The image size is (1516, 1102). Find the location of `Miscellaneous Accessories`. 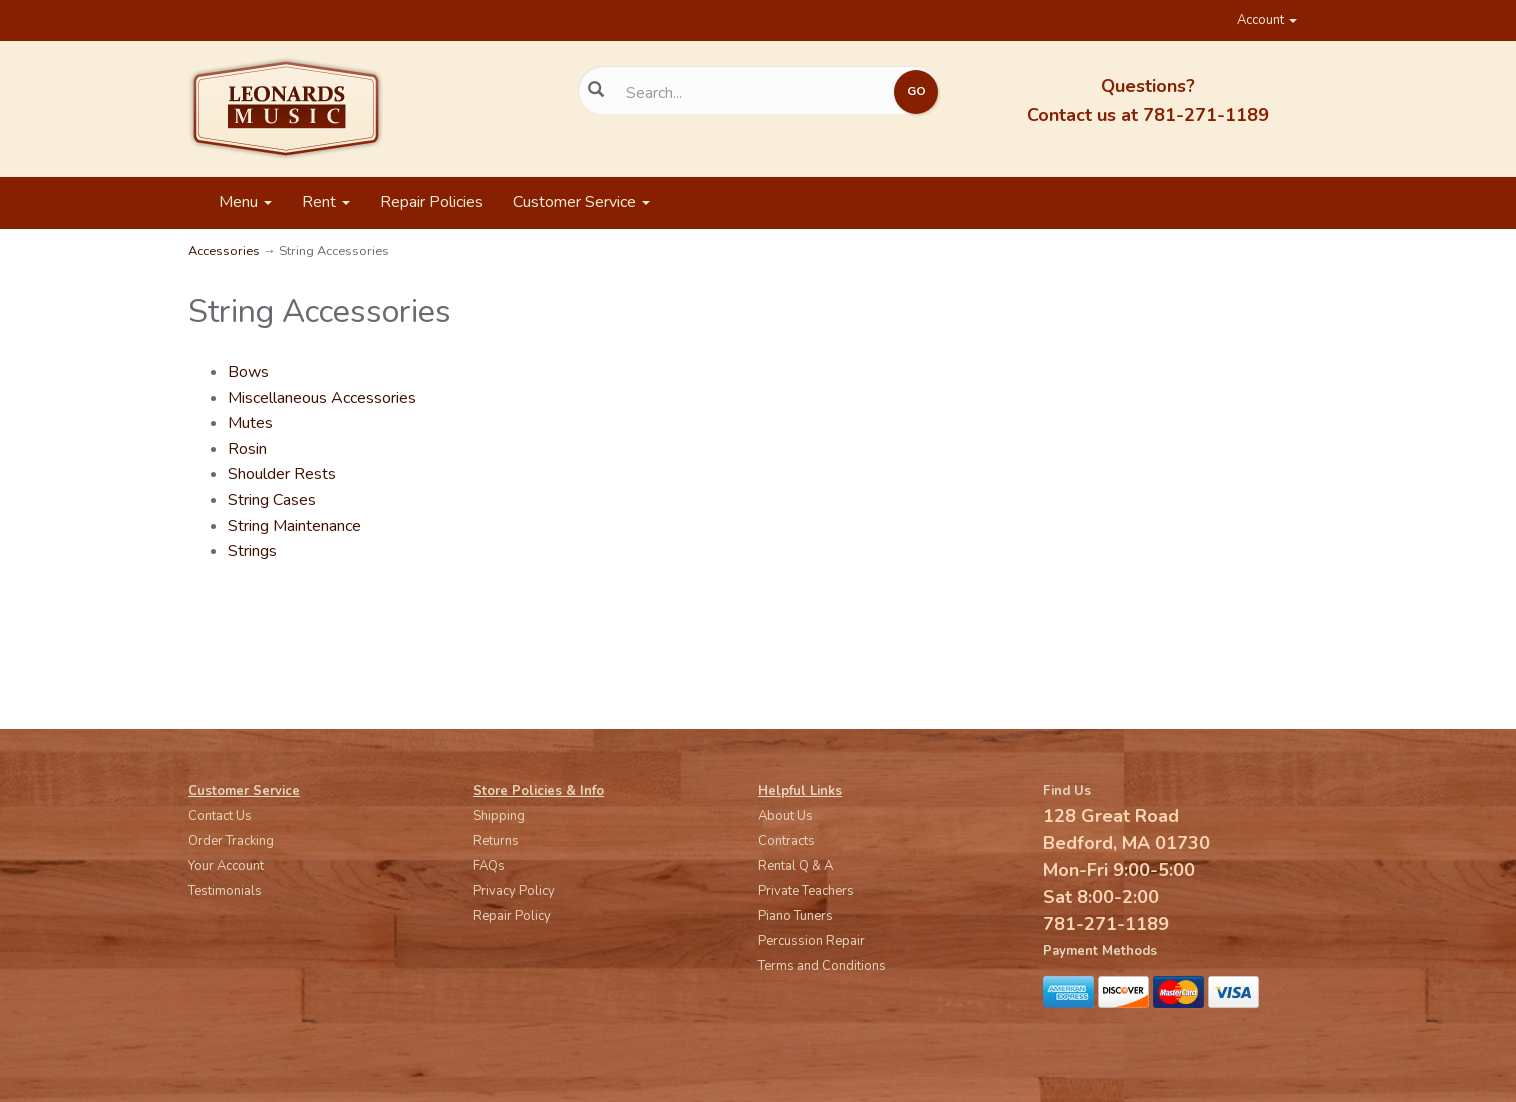

Miscellaneous Accessories is located at coordinates (322, 398).